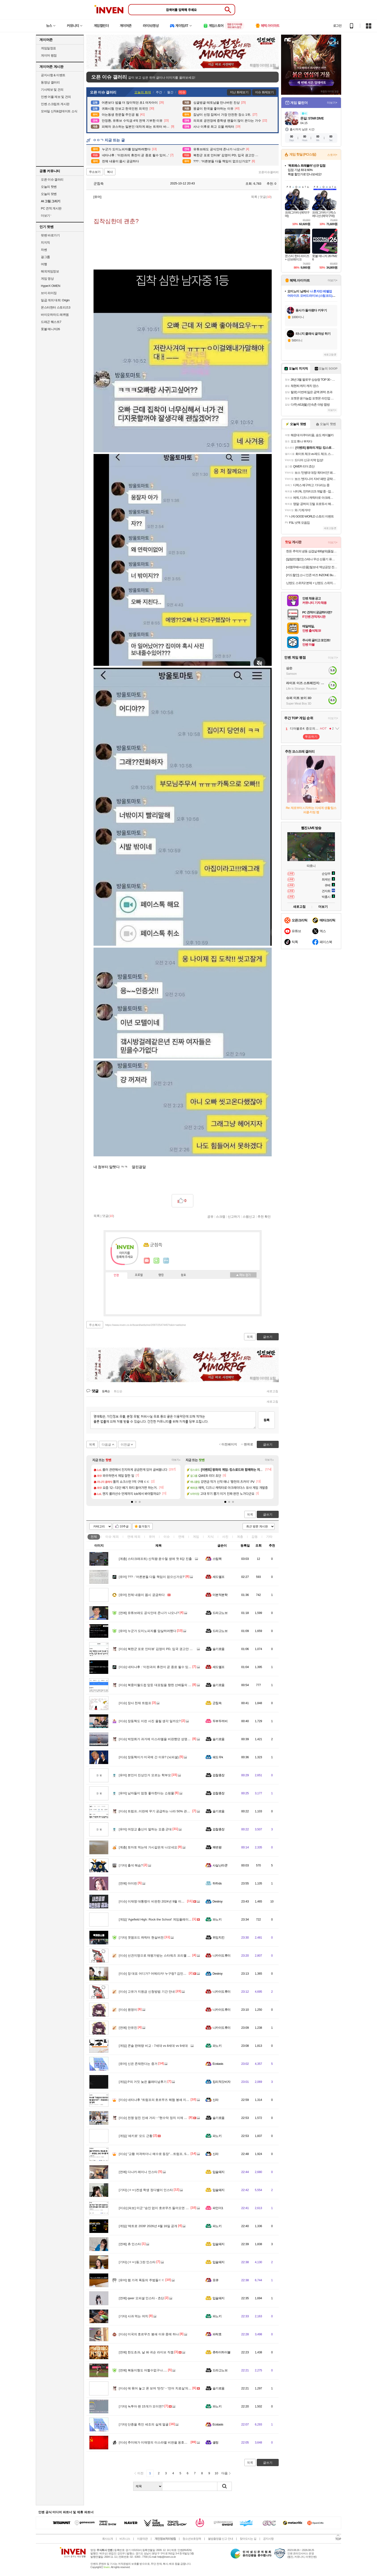 Image resolution: width=377 pixels, height=2576 pixels. I want to click on 두부두꺼비, so click(220, 1721).